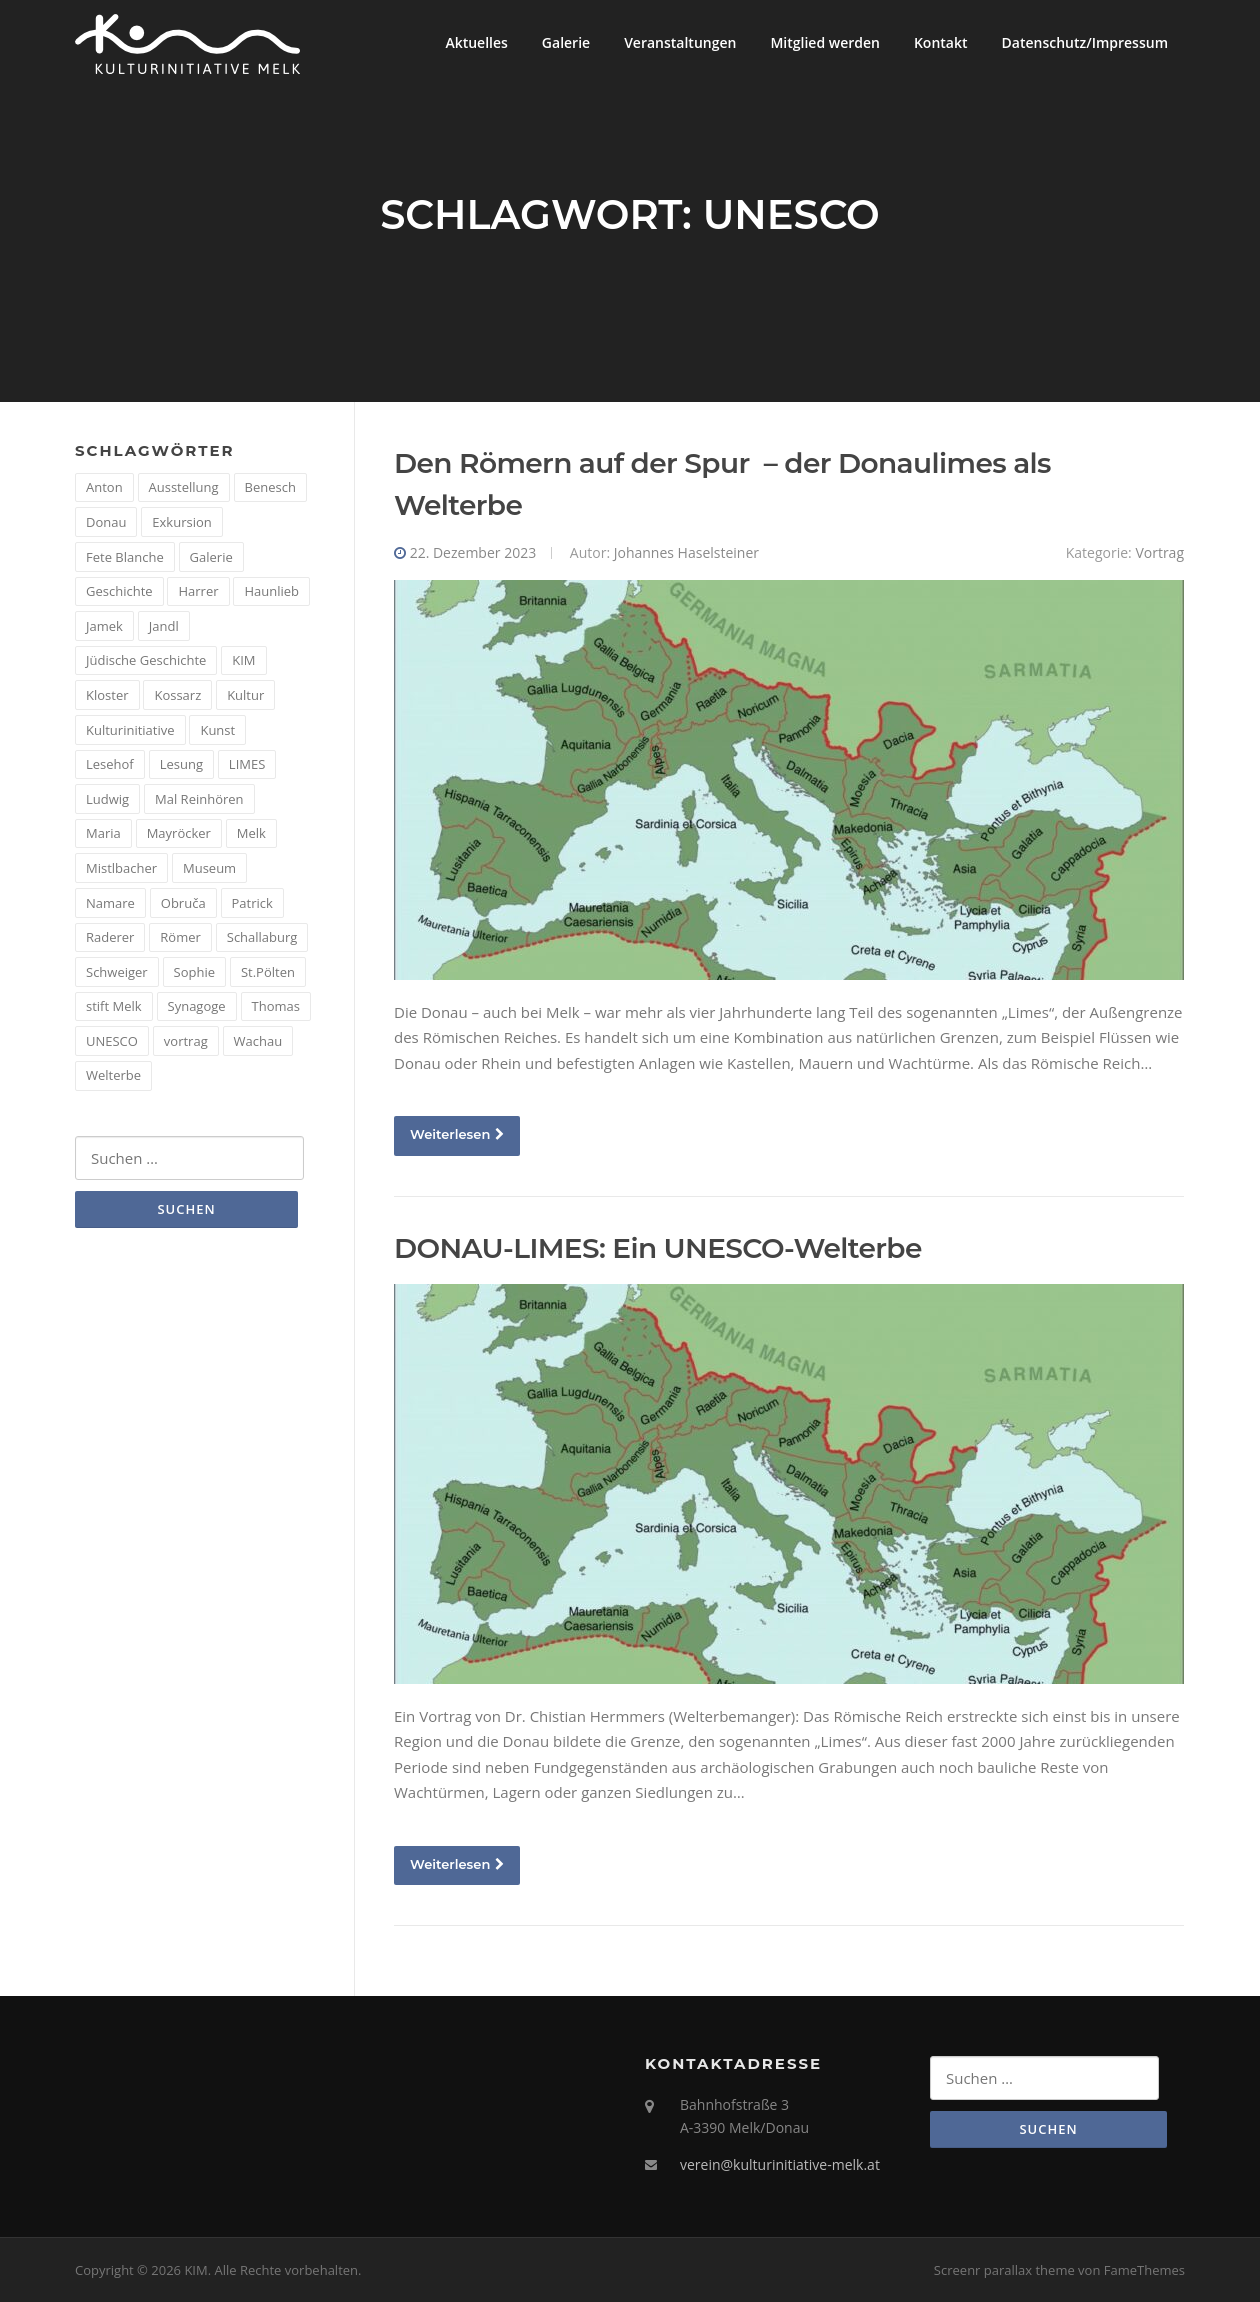 The width and height of the screenshot is (1260, 2302). I want to click on Veranstaltungen, so click(680, 42).